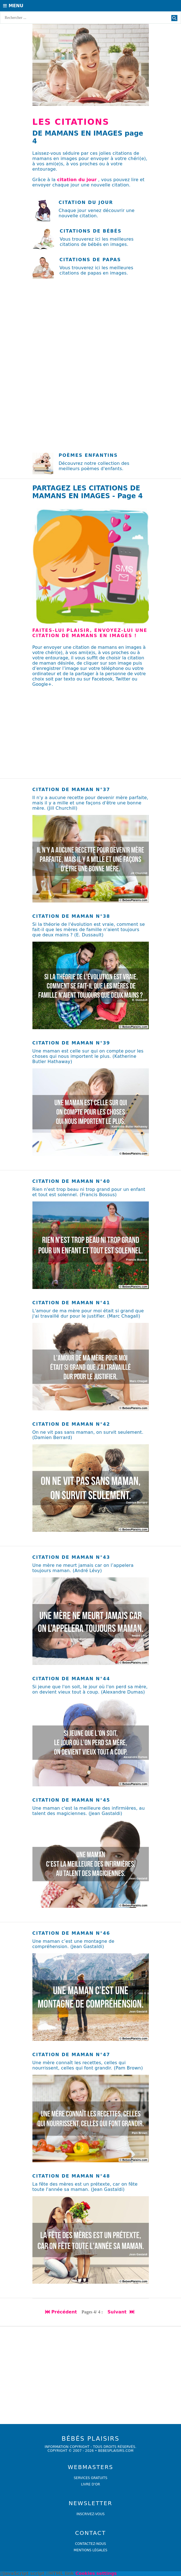  I want to click on Précédent, so click(61, 2312).